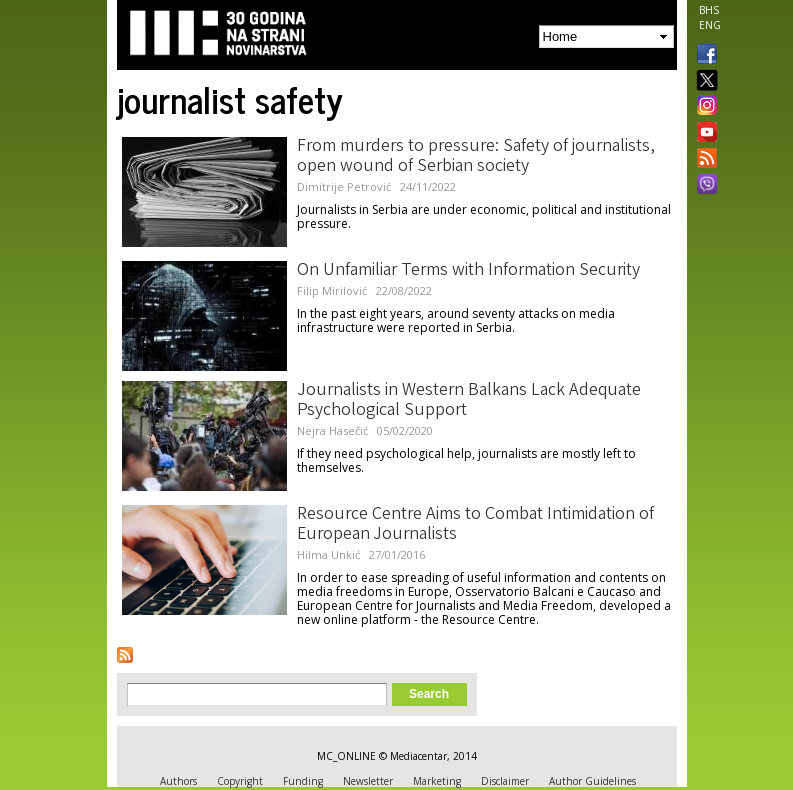 The height and width of the screenshot is (790, 793). Describe the element at coordinates (710, 25) in the screenshot. I see `ENG` at that location.